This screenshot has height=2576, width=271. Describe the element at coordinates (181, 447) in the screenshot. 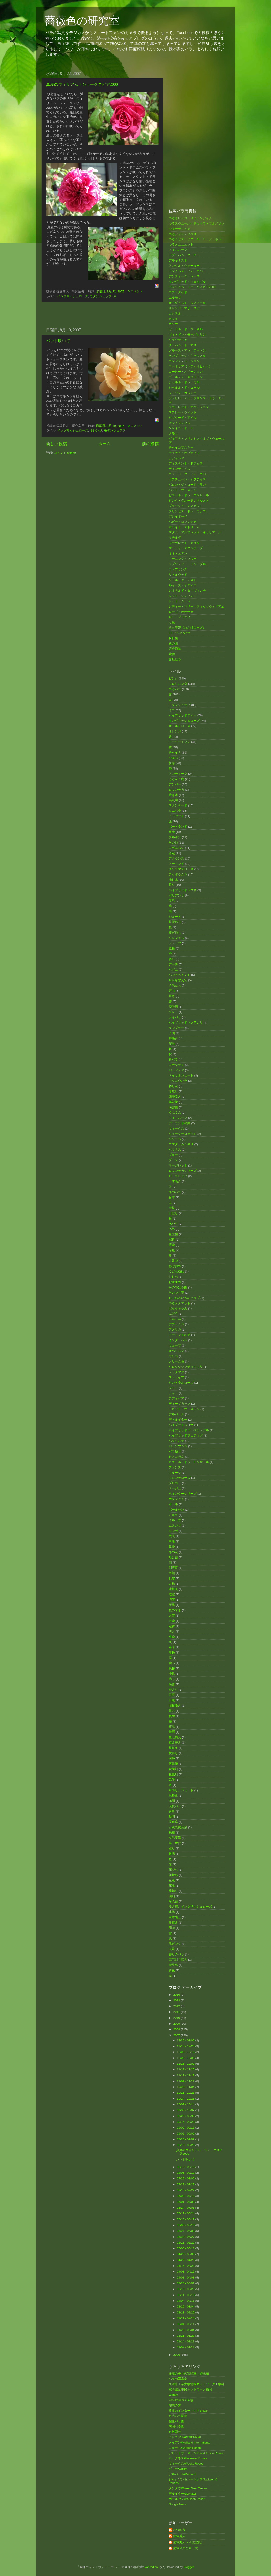

I see `チャイコフスキー` at that location.